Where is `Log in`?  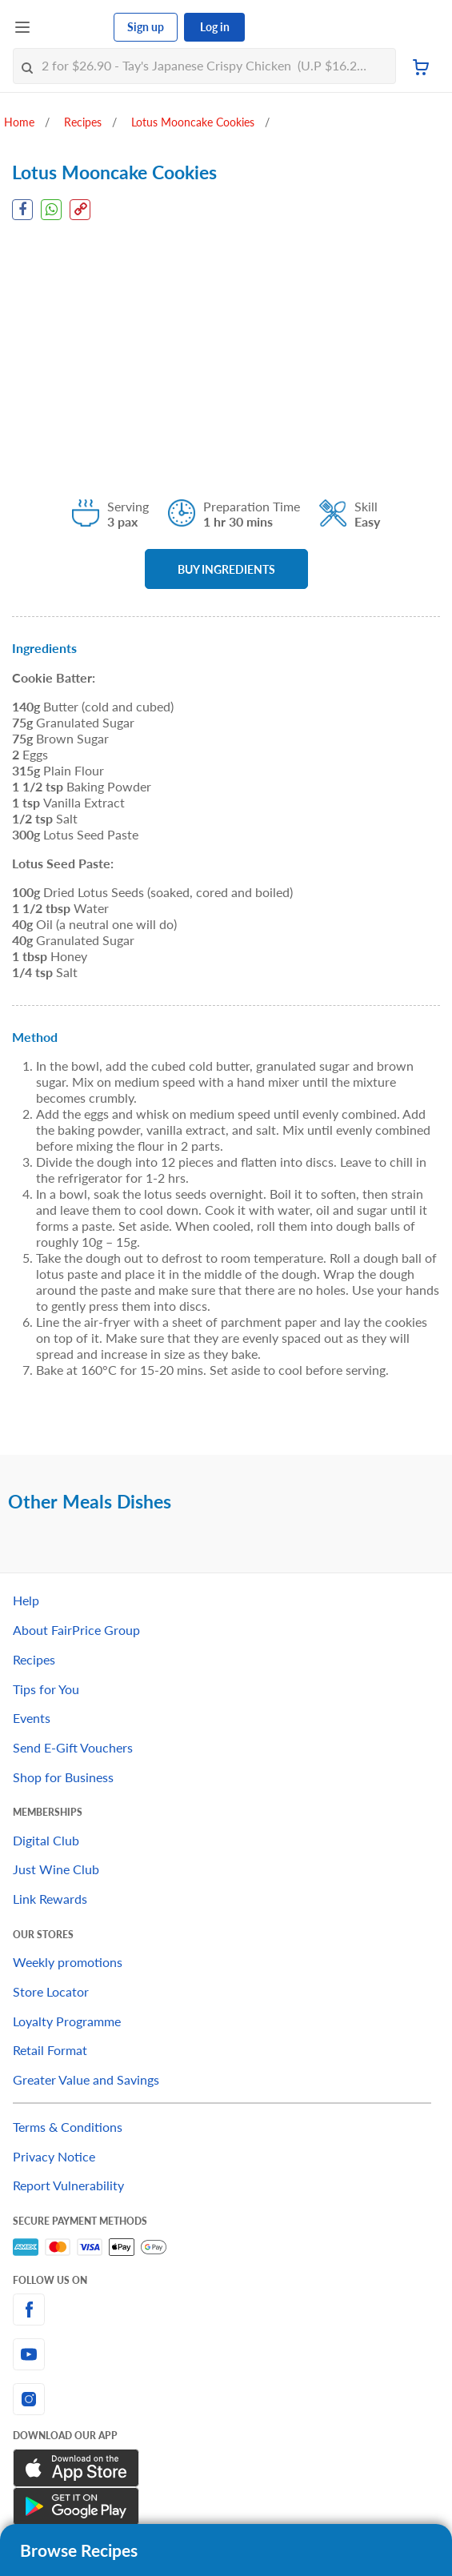 Log in is located at coordinates (215, 27).